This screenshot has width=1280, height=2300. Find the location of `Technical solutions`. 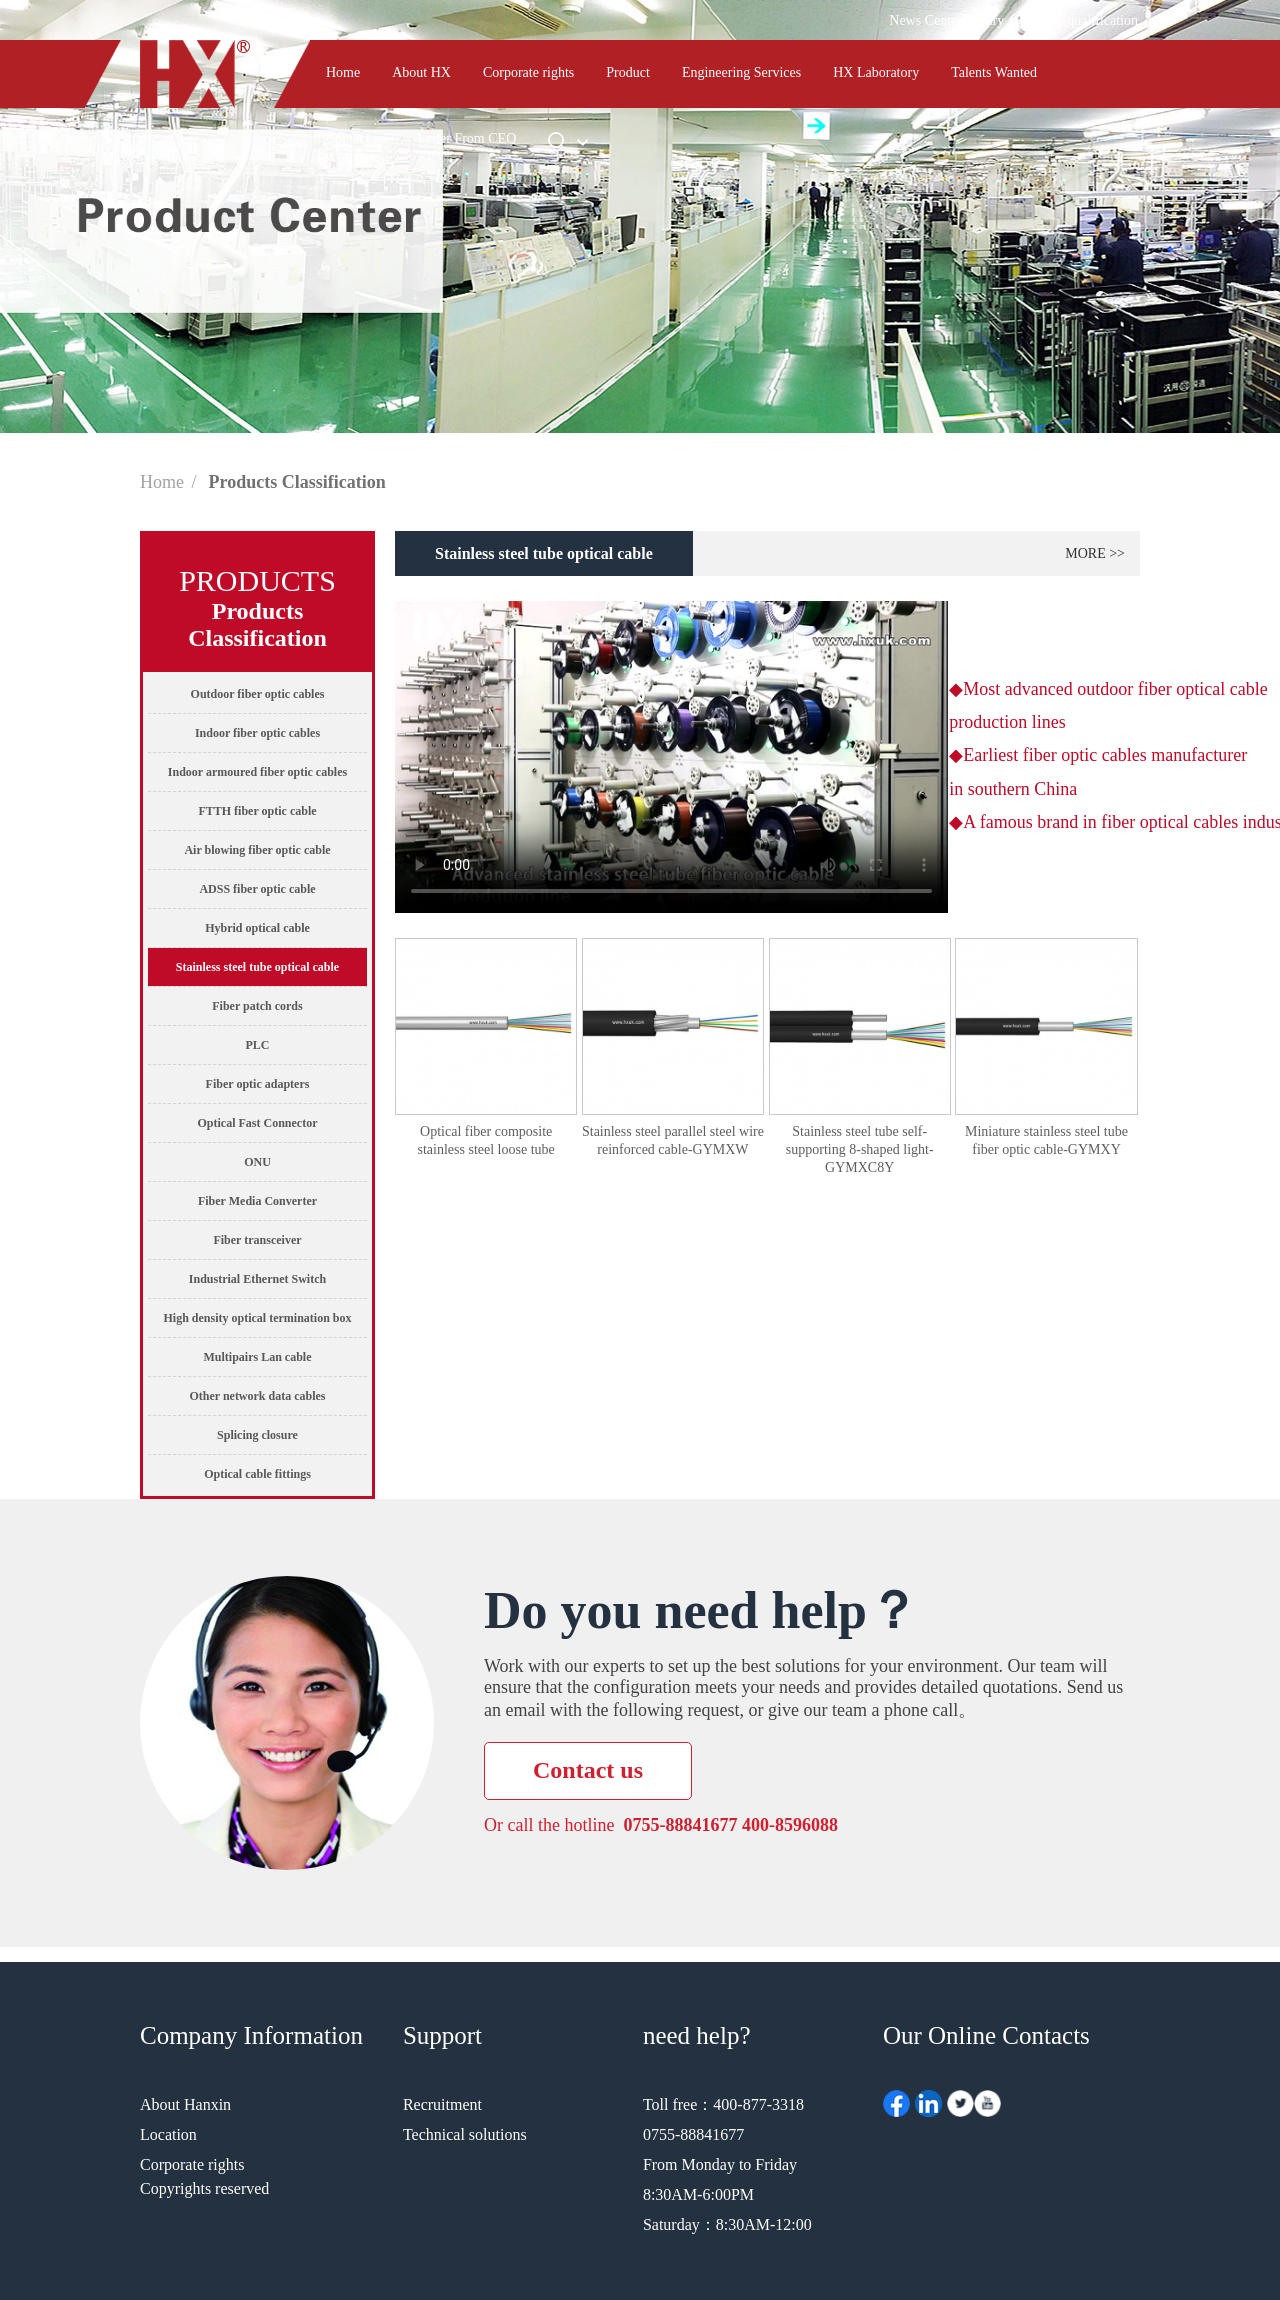

Technical solutions is located at coordinates (465, 2134).